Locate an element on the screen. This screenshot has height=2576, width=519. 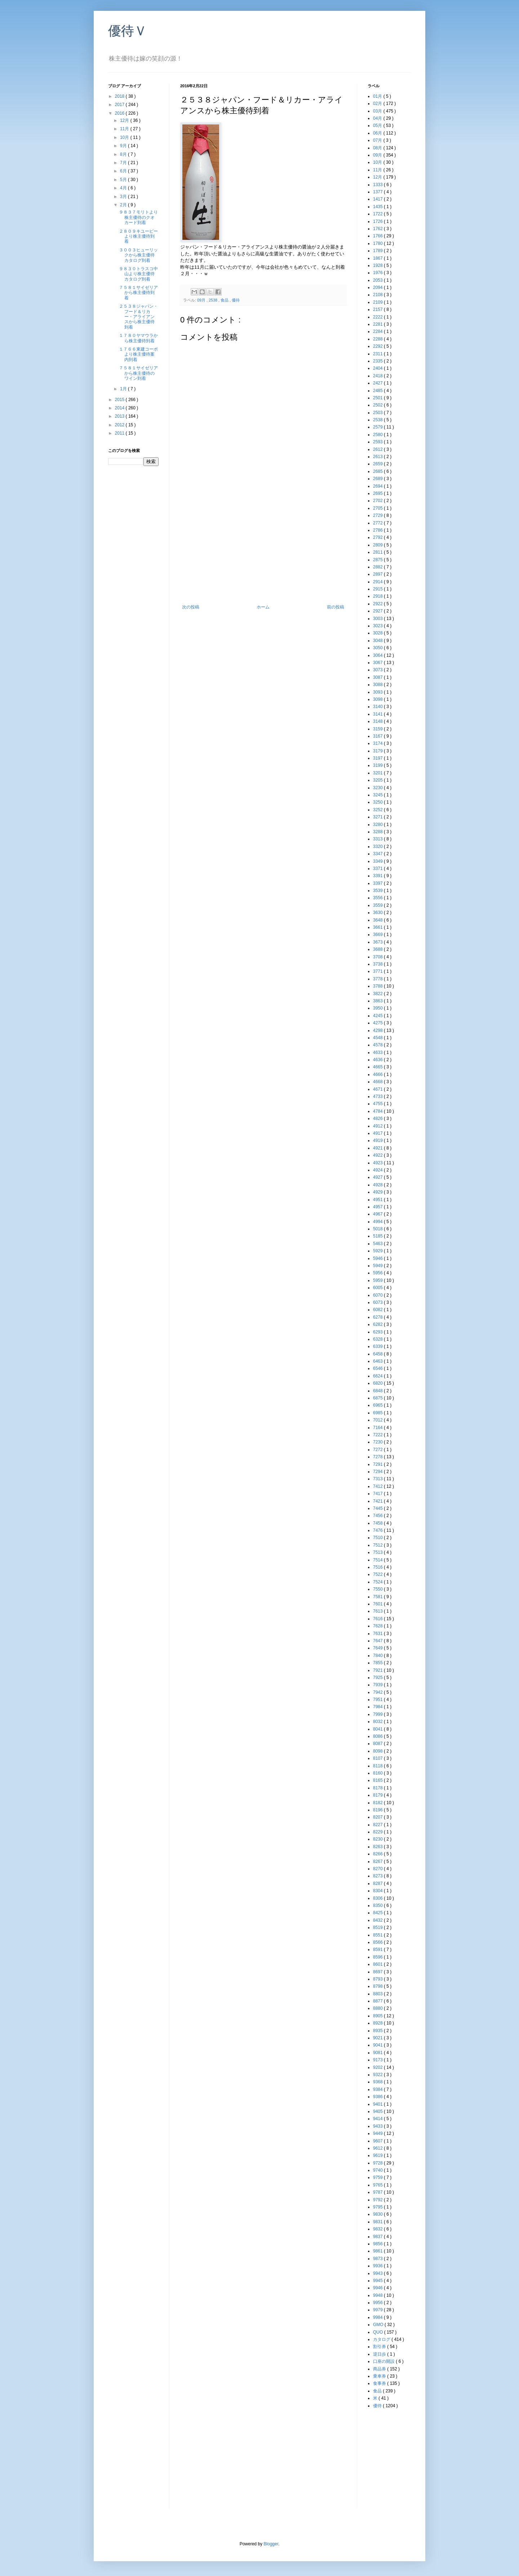
2809 is located at coordinates (378, 545).